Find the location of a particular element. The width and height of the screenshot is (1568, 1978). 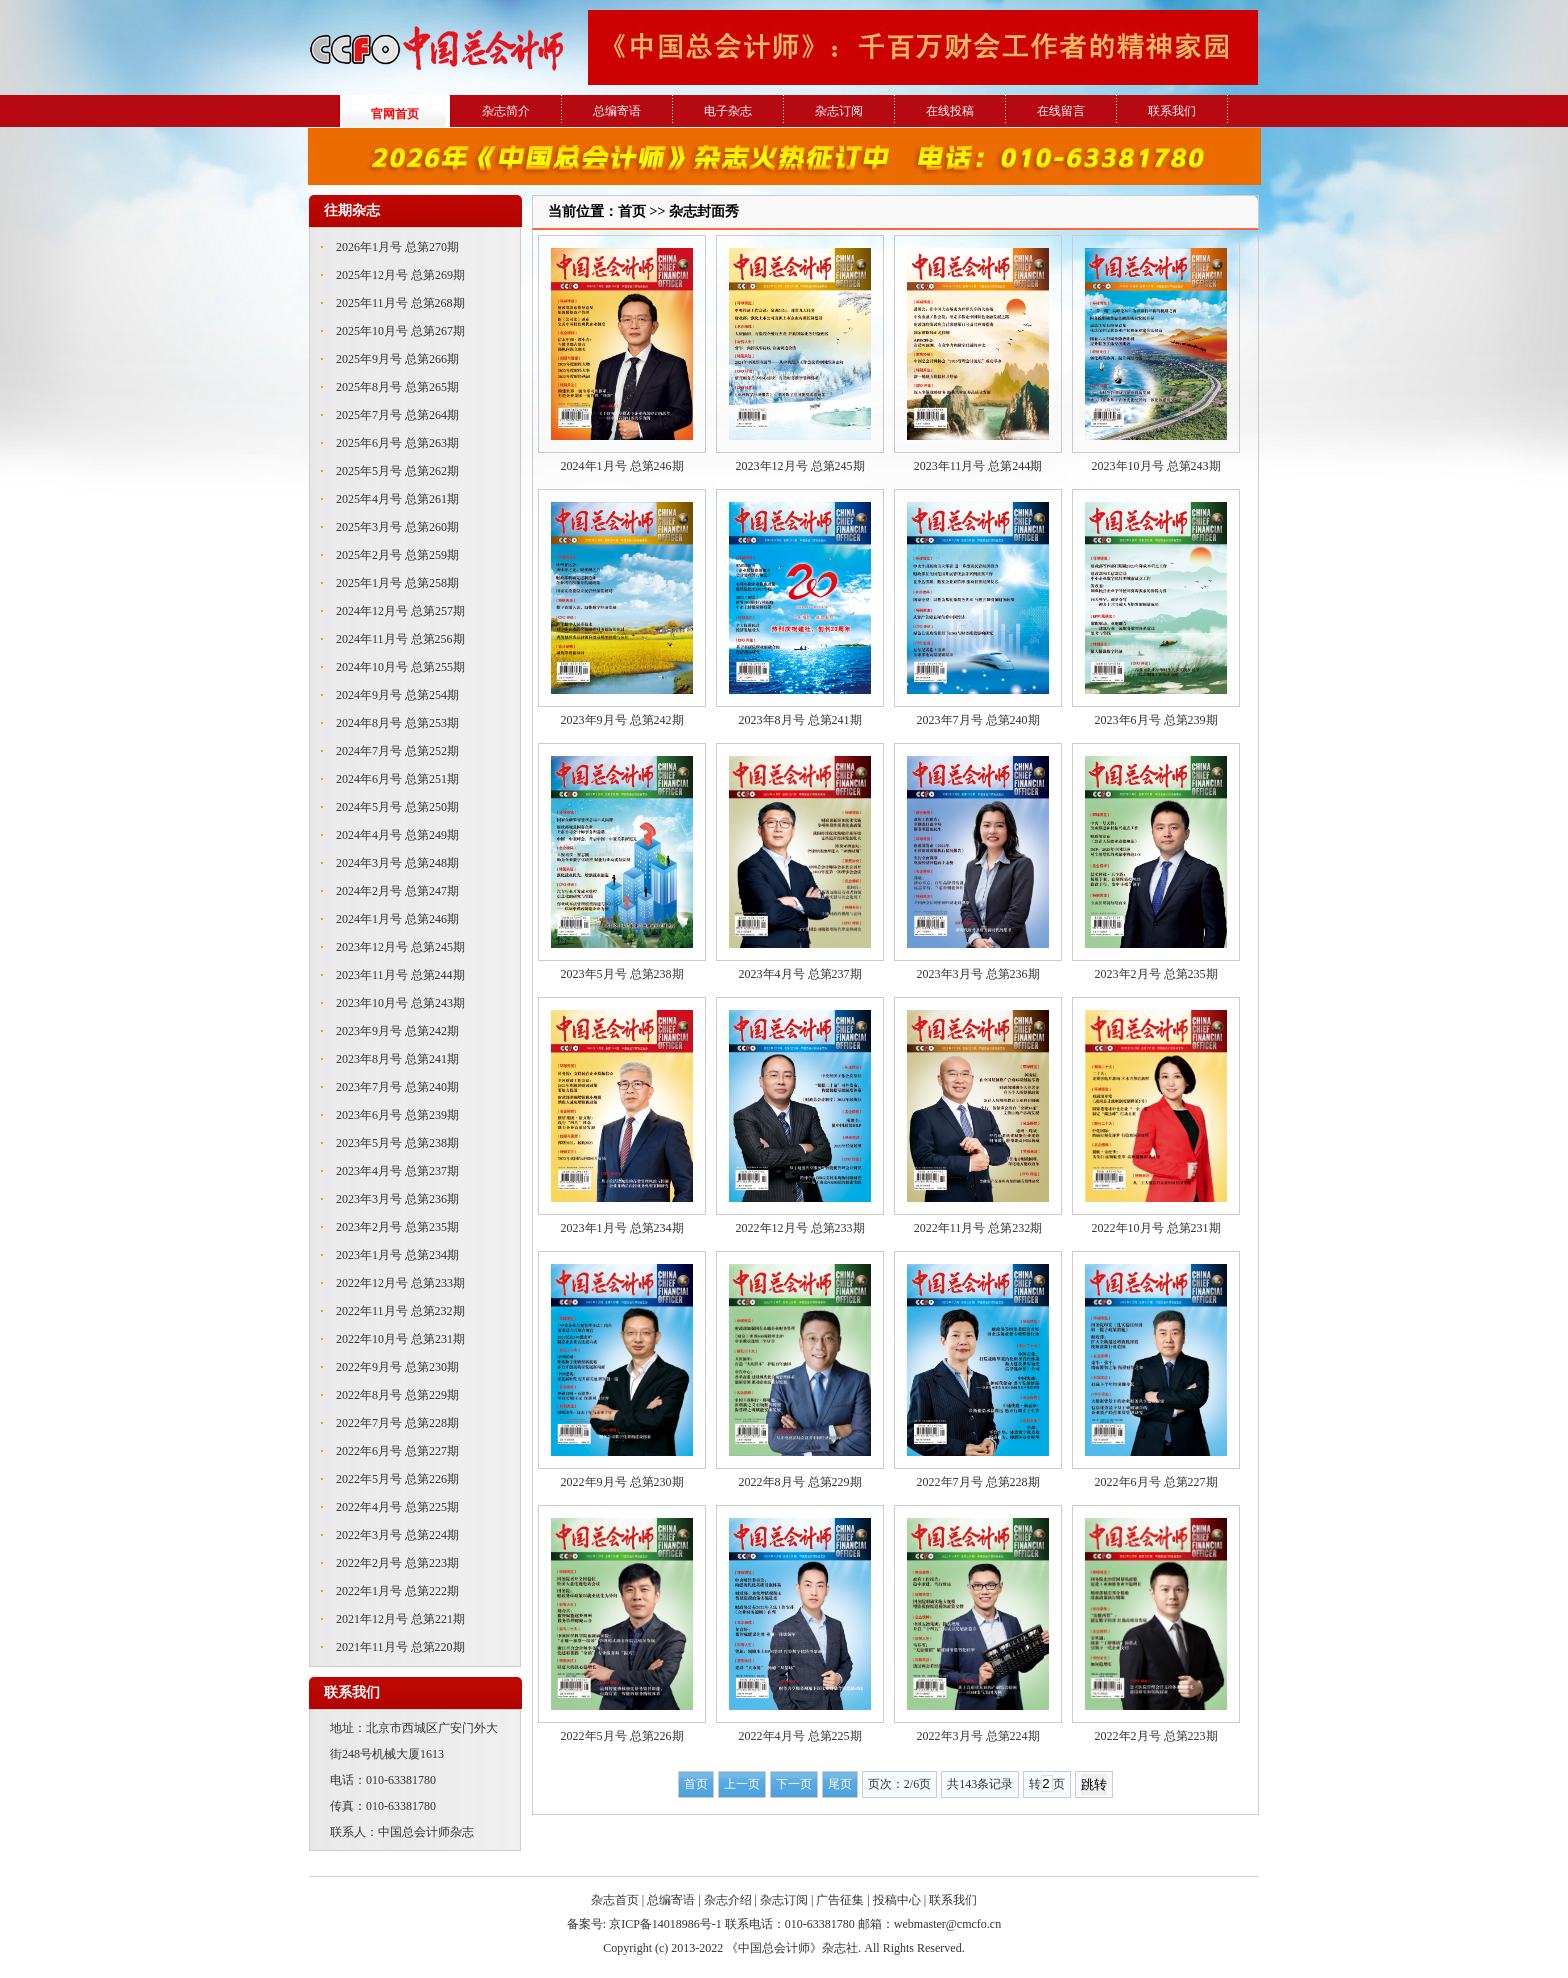

2022年7月号 总第228期 is located at coordinates (397, 1423).